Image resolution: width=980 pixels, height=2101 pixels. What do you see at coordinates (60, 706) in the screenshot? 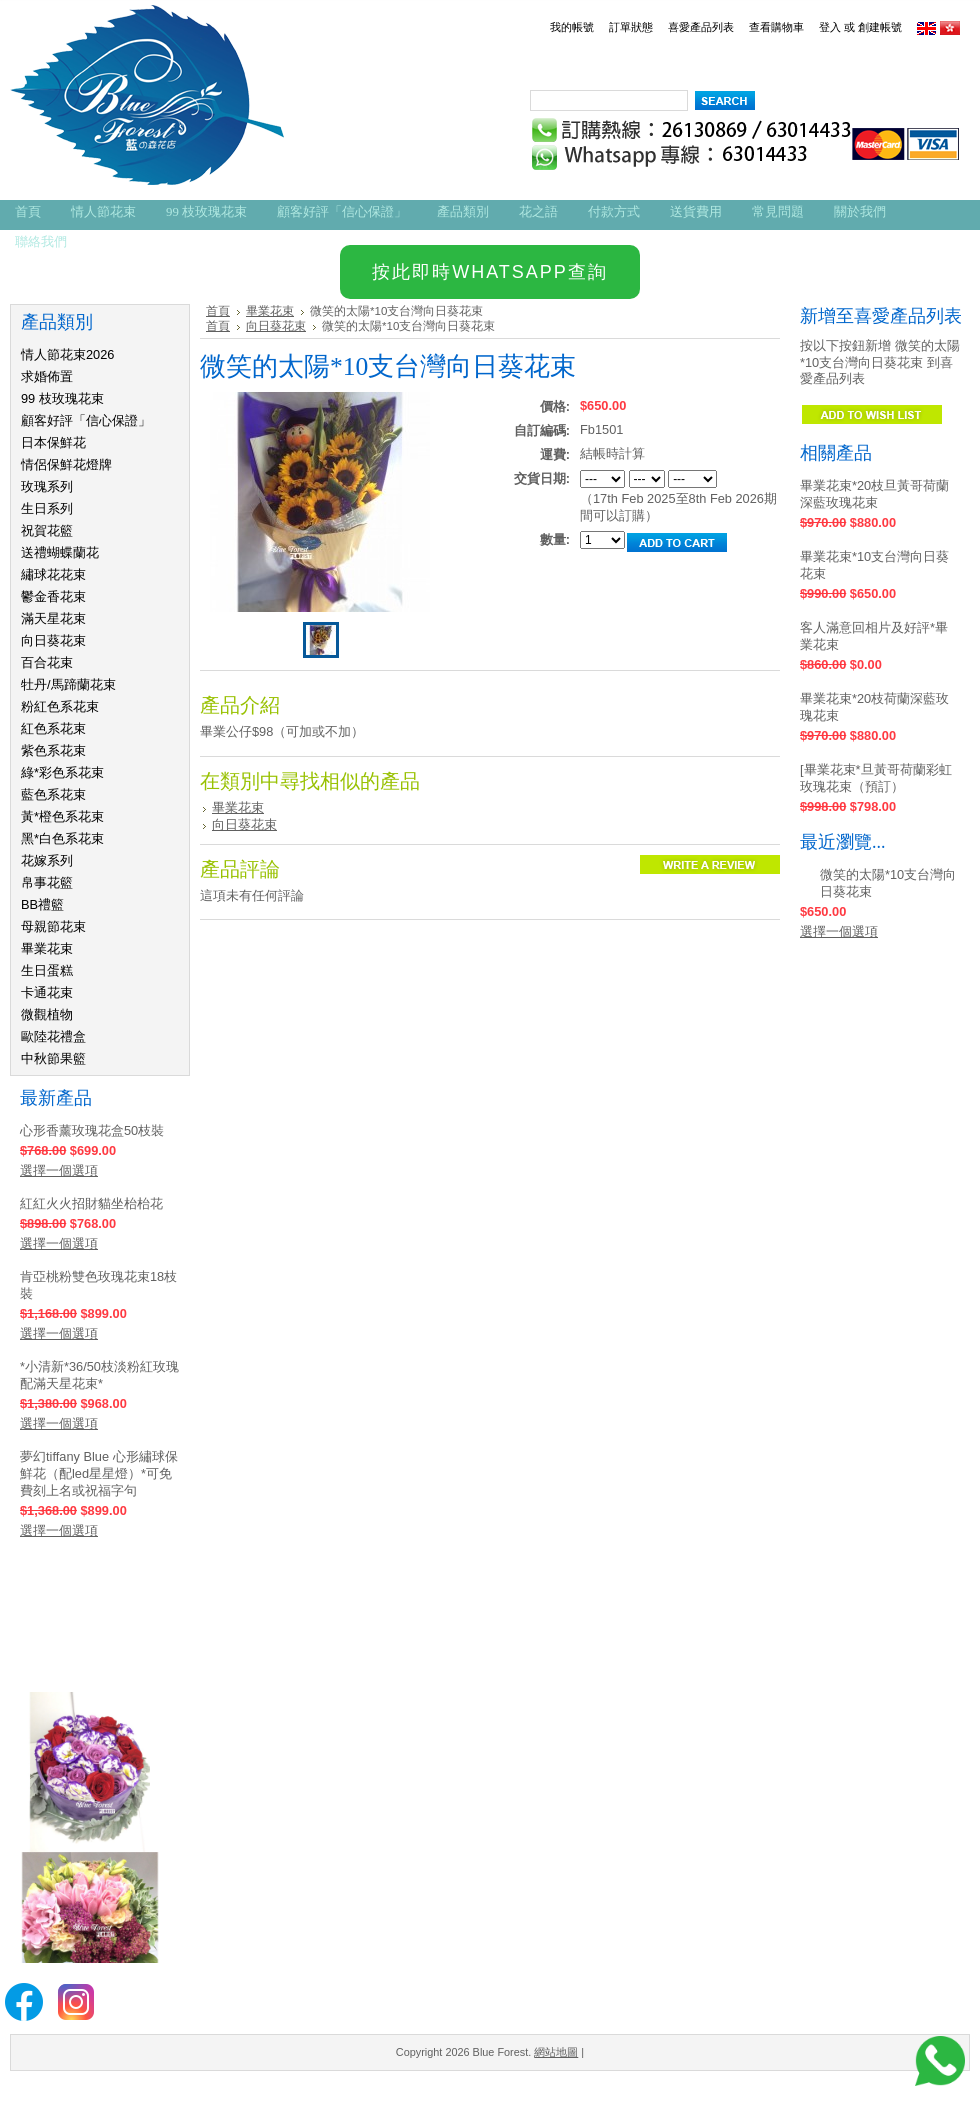
I see `粉紅色系花束` at bounding box center [60, 706].